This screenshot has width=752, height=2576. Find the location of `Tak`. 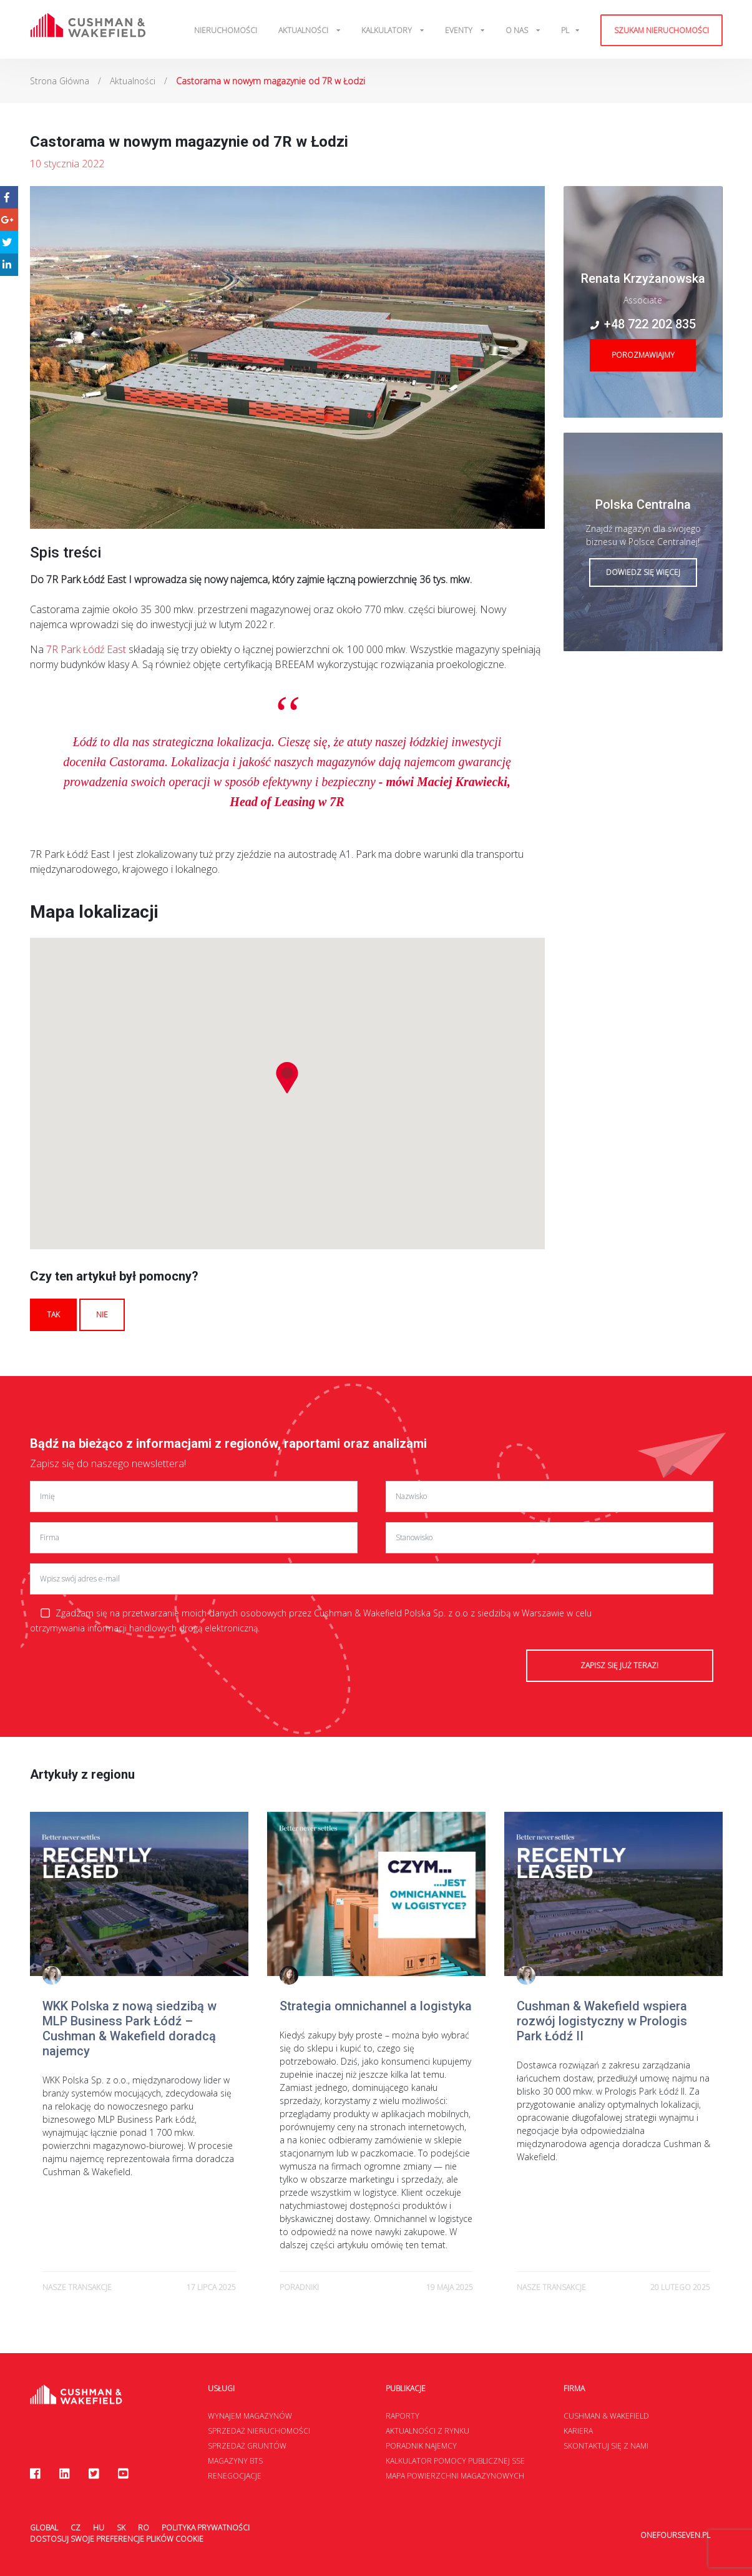

Tak is located at coordinates (53, 1314).